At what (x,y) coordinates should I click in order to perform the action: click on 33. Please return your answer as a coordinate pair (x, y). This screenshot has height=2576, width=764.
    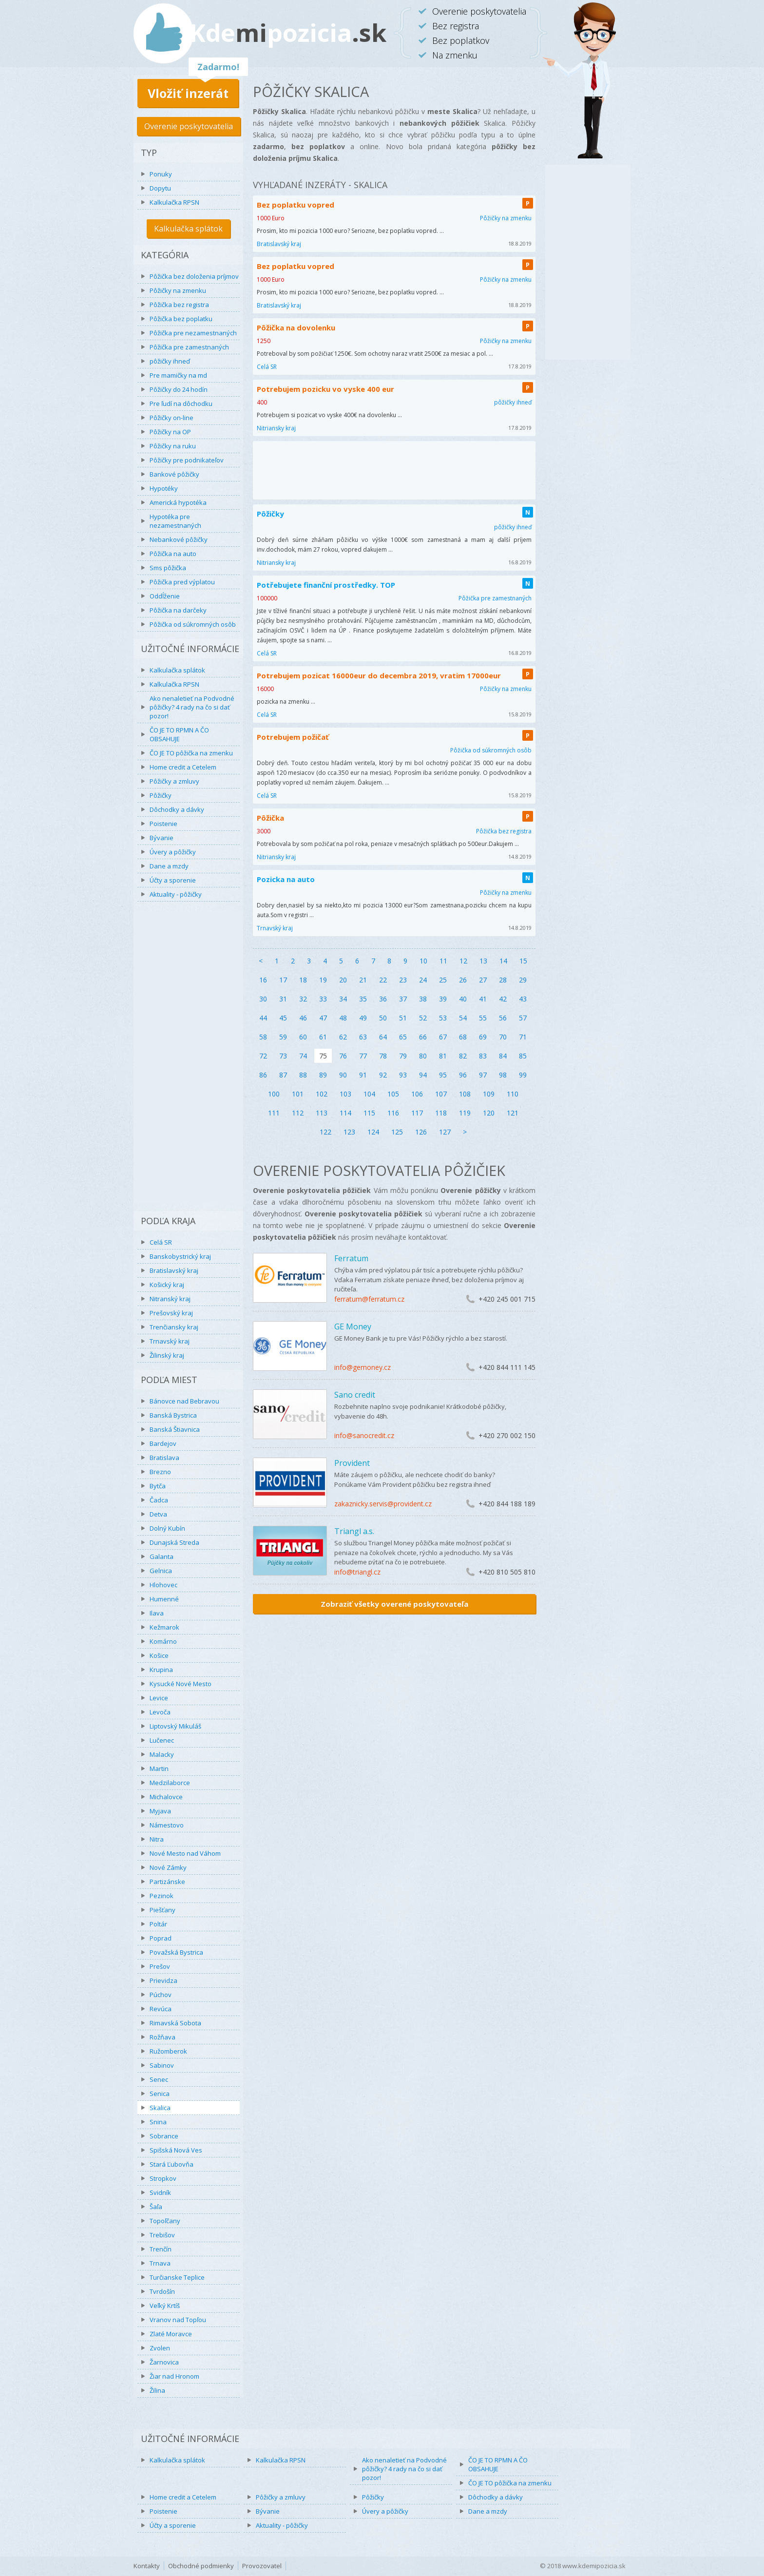
    Looking at the image, I should click on (323, 998).